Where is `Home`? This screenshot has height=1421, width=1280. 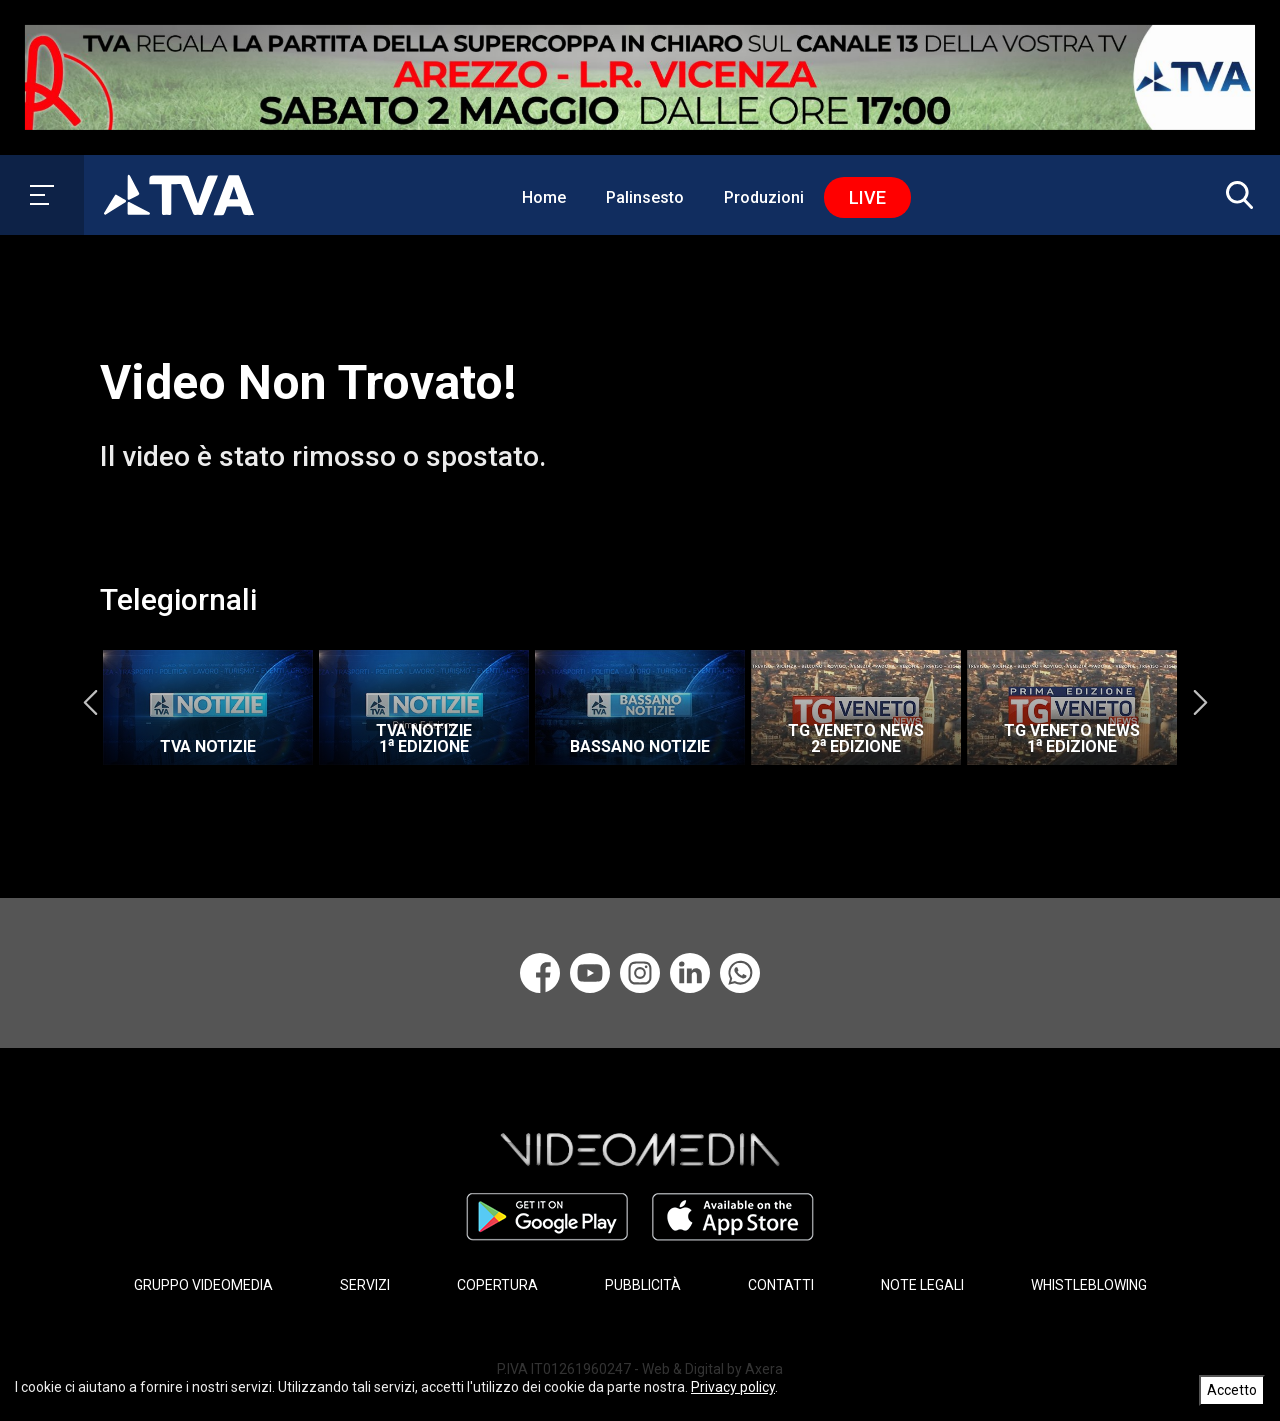 Home is located at coordinates (544, 197).